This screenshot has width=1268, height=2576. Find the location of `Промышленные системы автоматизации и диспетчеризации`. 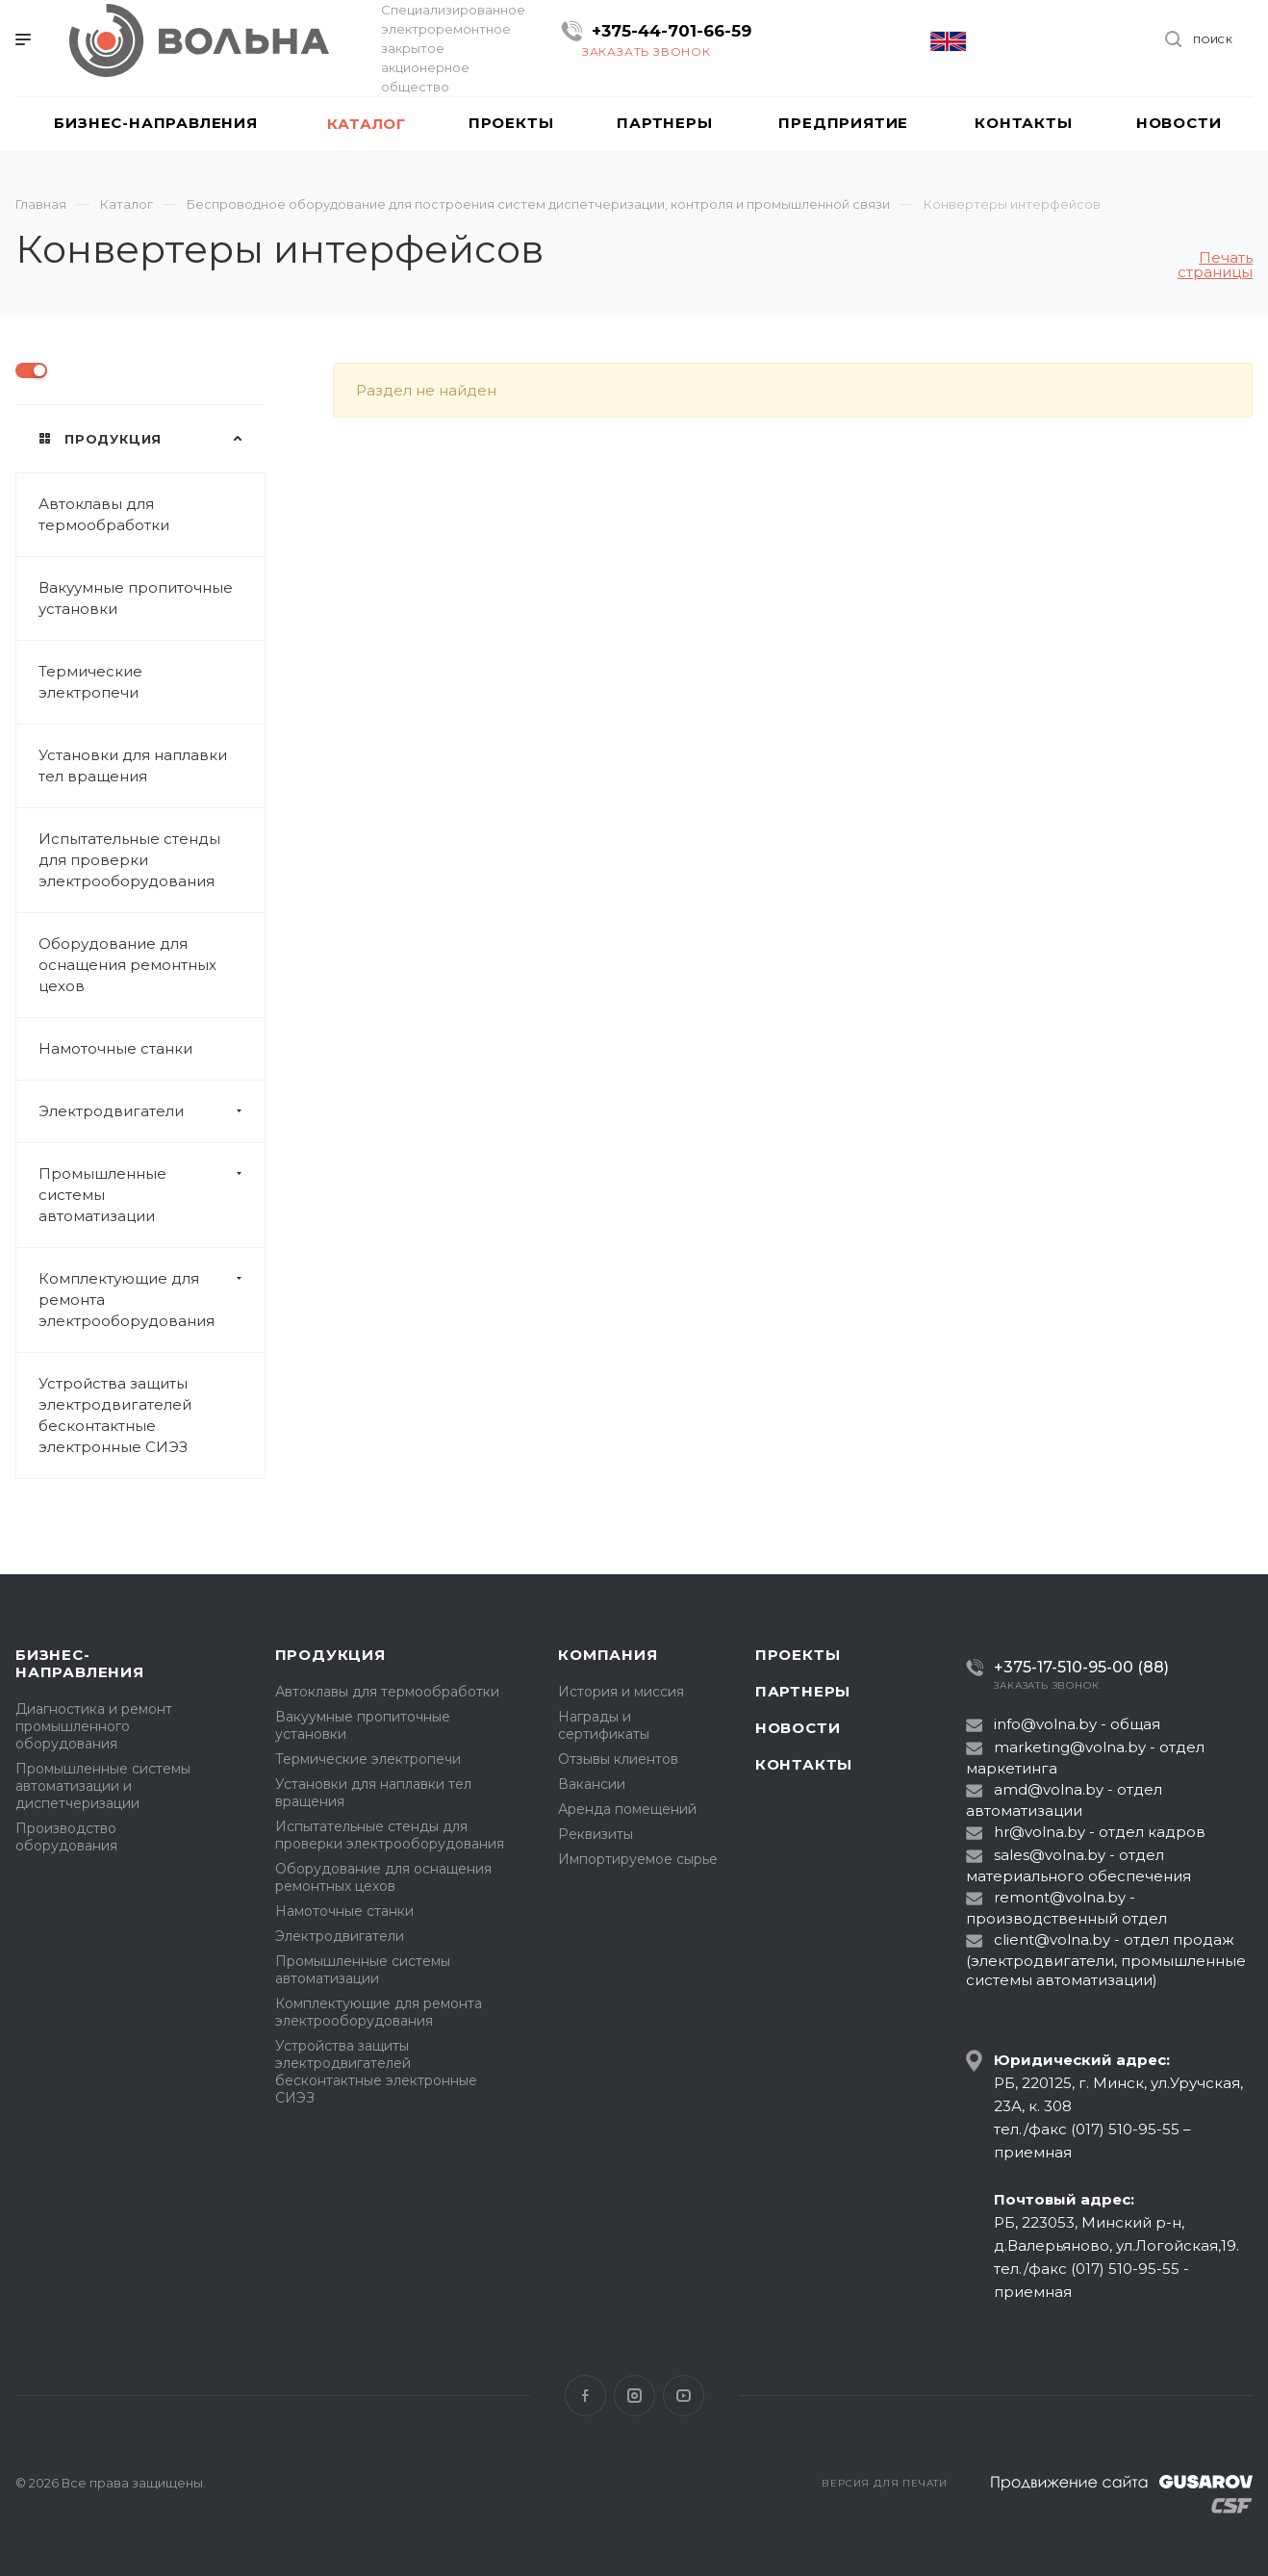

Промышленные системы автоматизации и диспетчеризации is located at coordinates (102, 1786).